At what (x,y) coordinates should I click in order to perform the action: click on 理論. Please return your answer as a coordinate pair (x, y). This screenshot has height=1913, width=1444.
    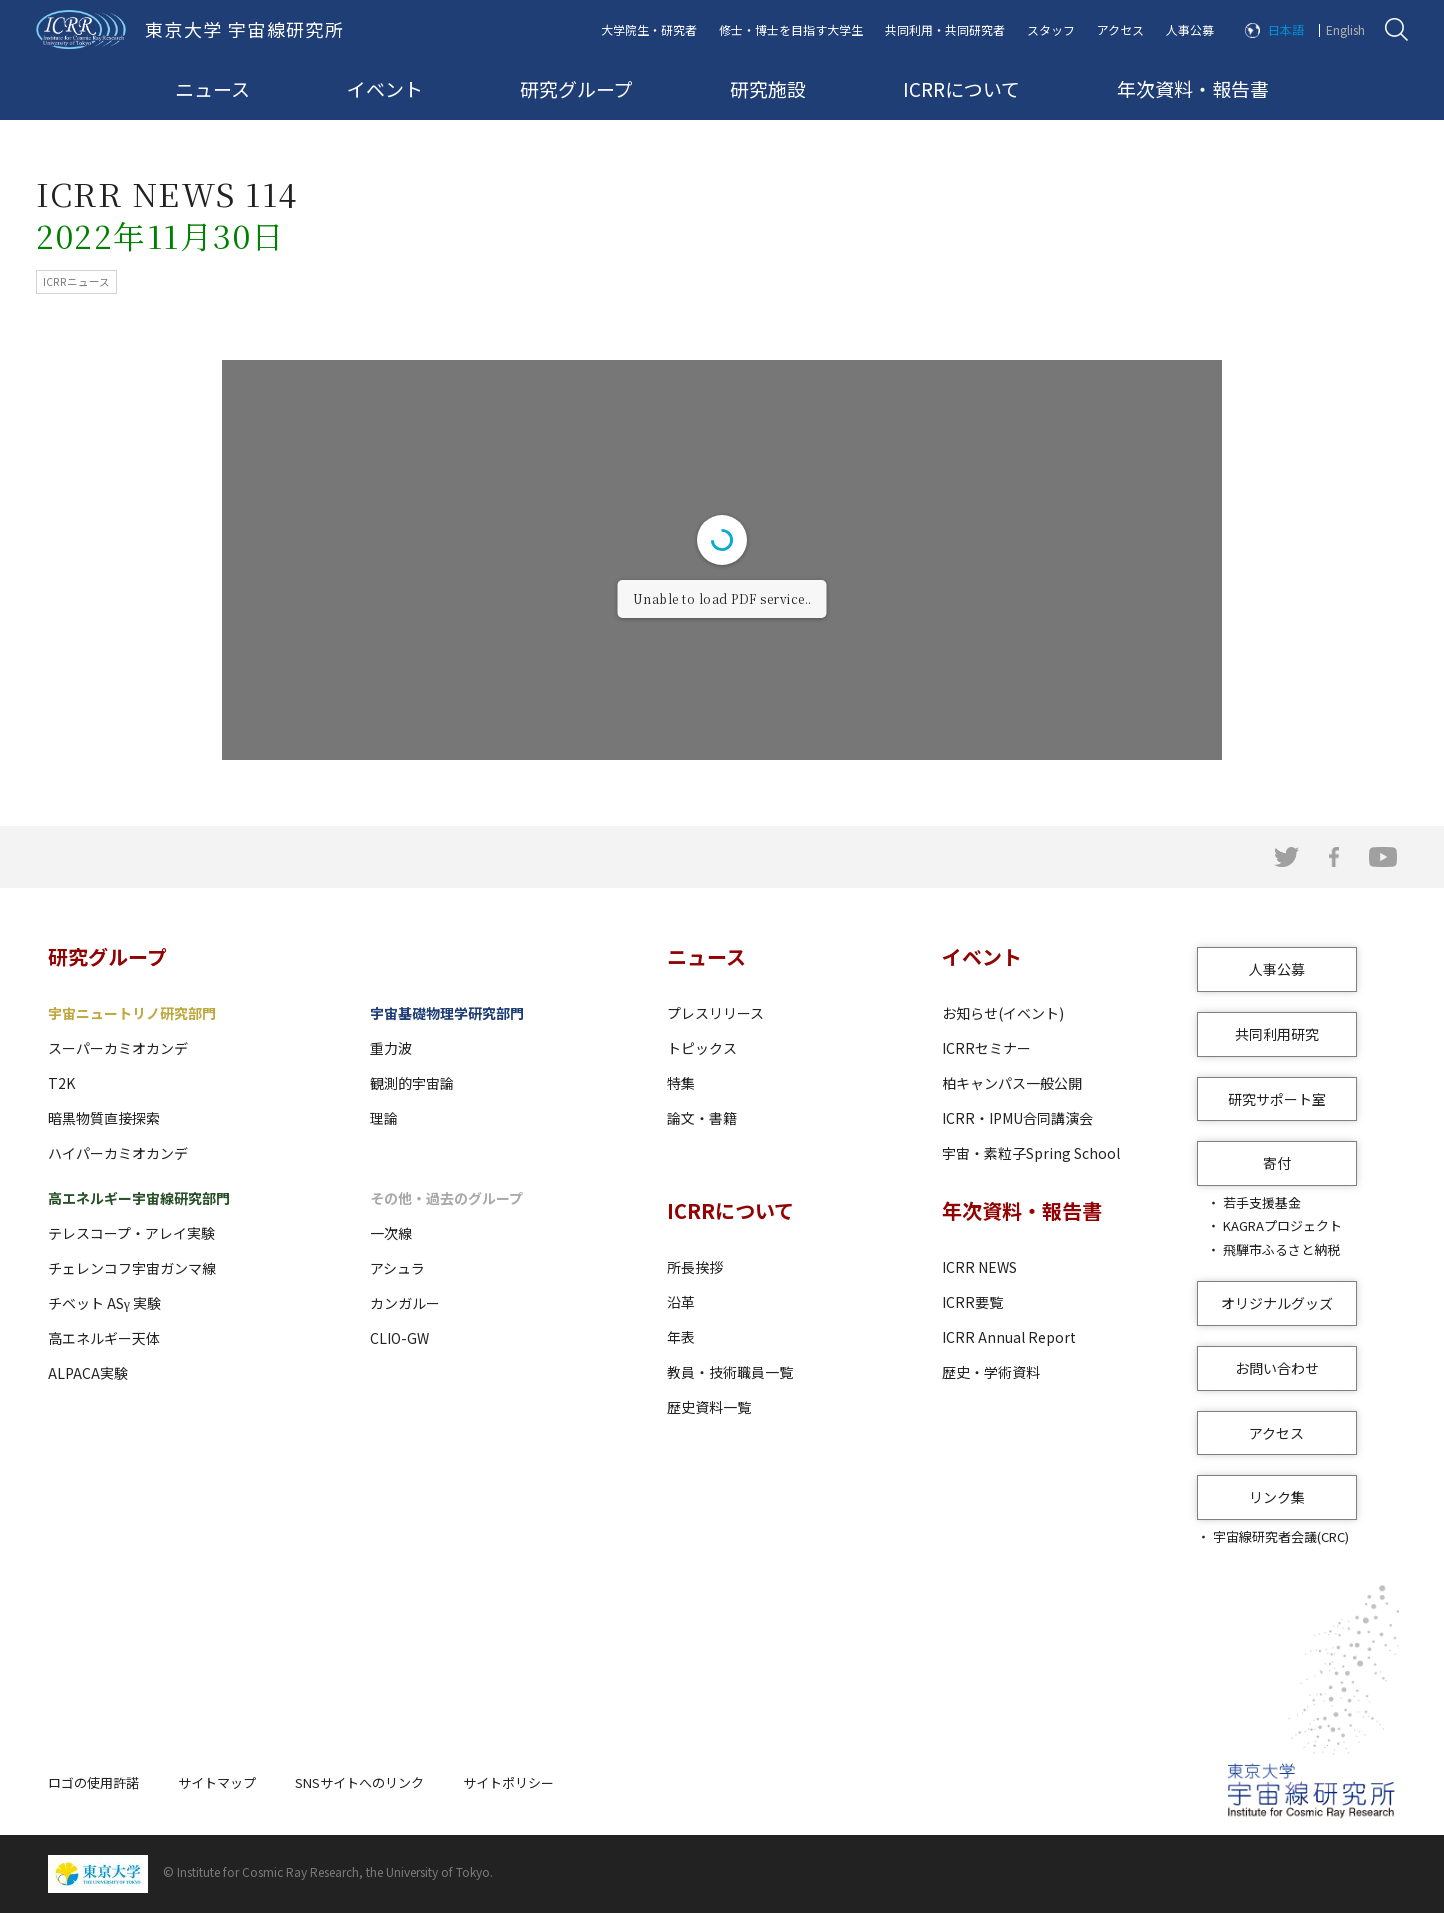
    Looking at the image, I should click on (384, 1118).